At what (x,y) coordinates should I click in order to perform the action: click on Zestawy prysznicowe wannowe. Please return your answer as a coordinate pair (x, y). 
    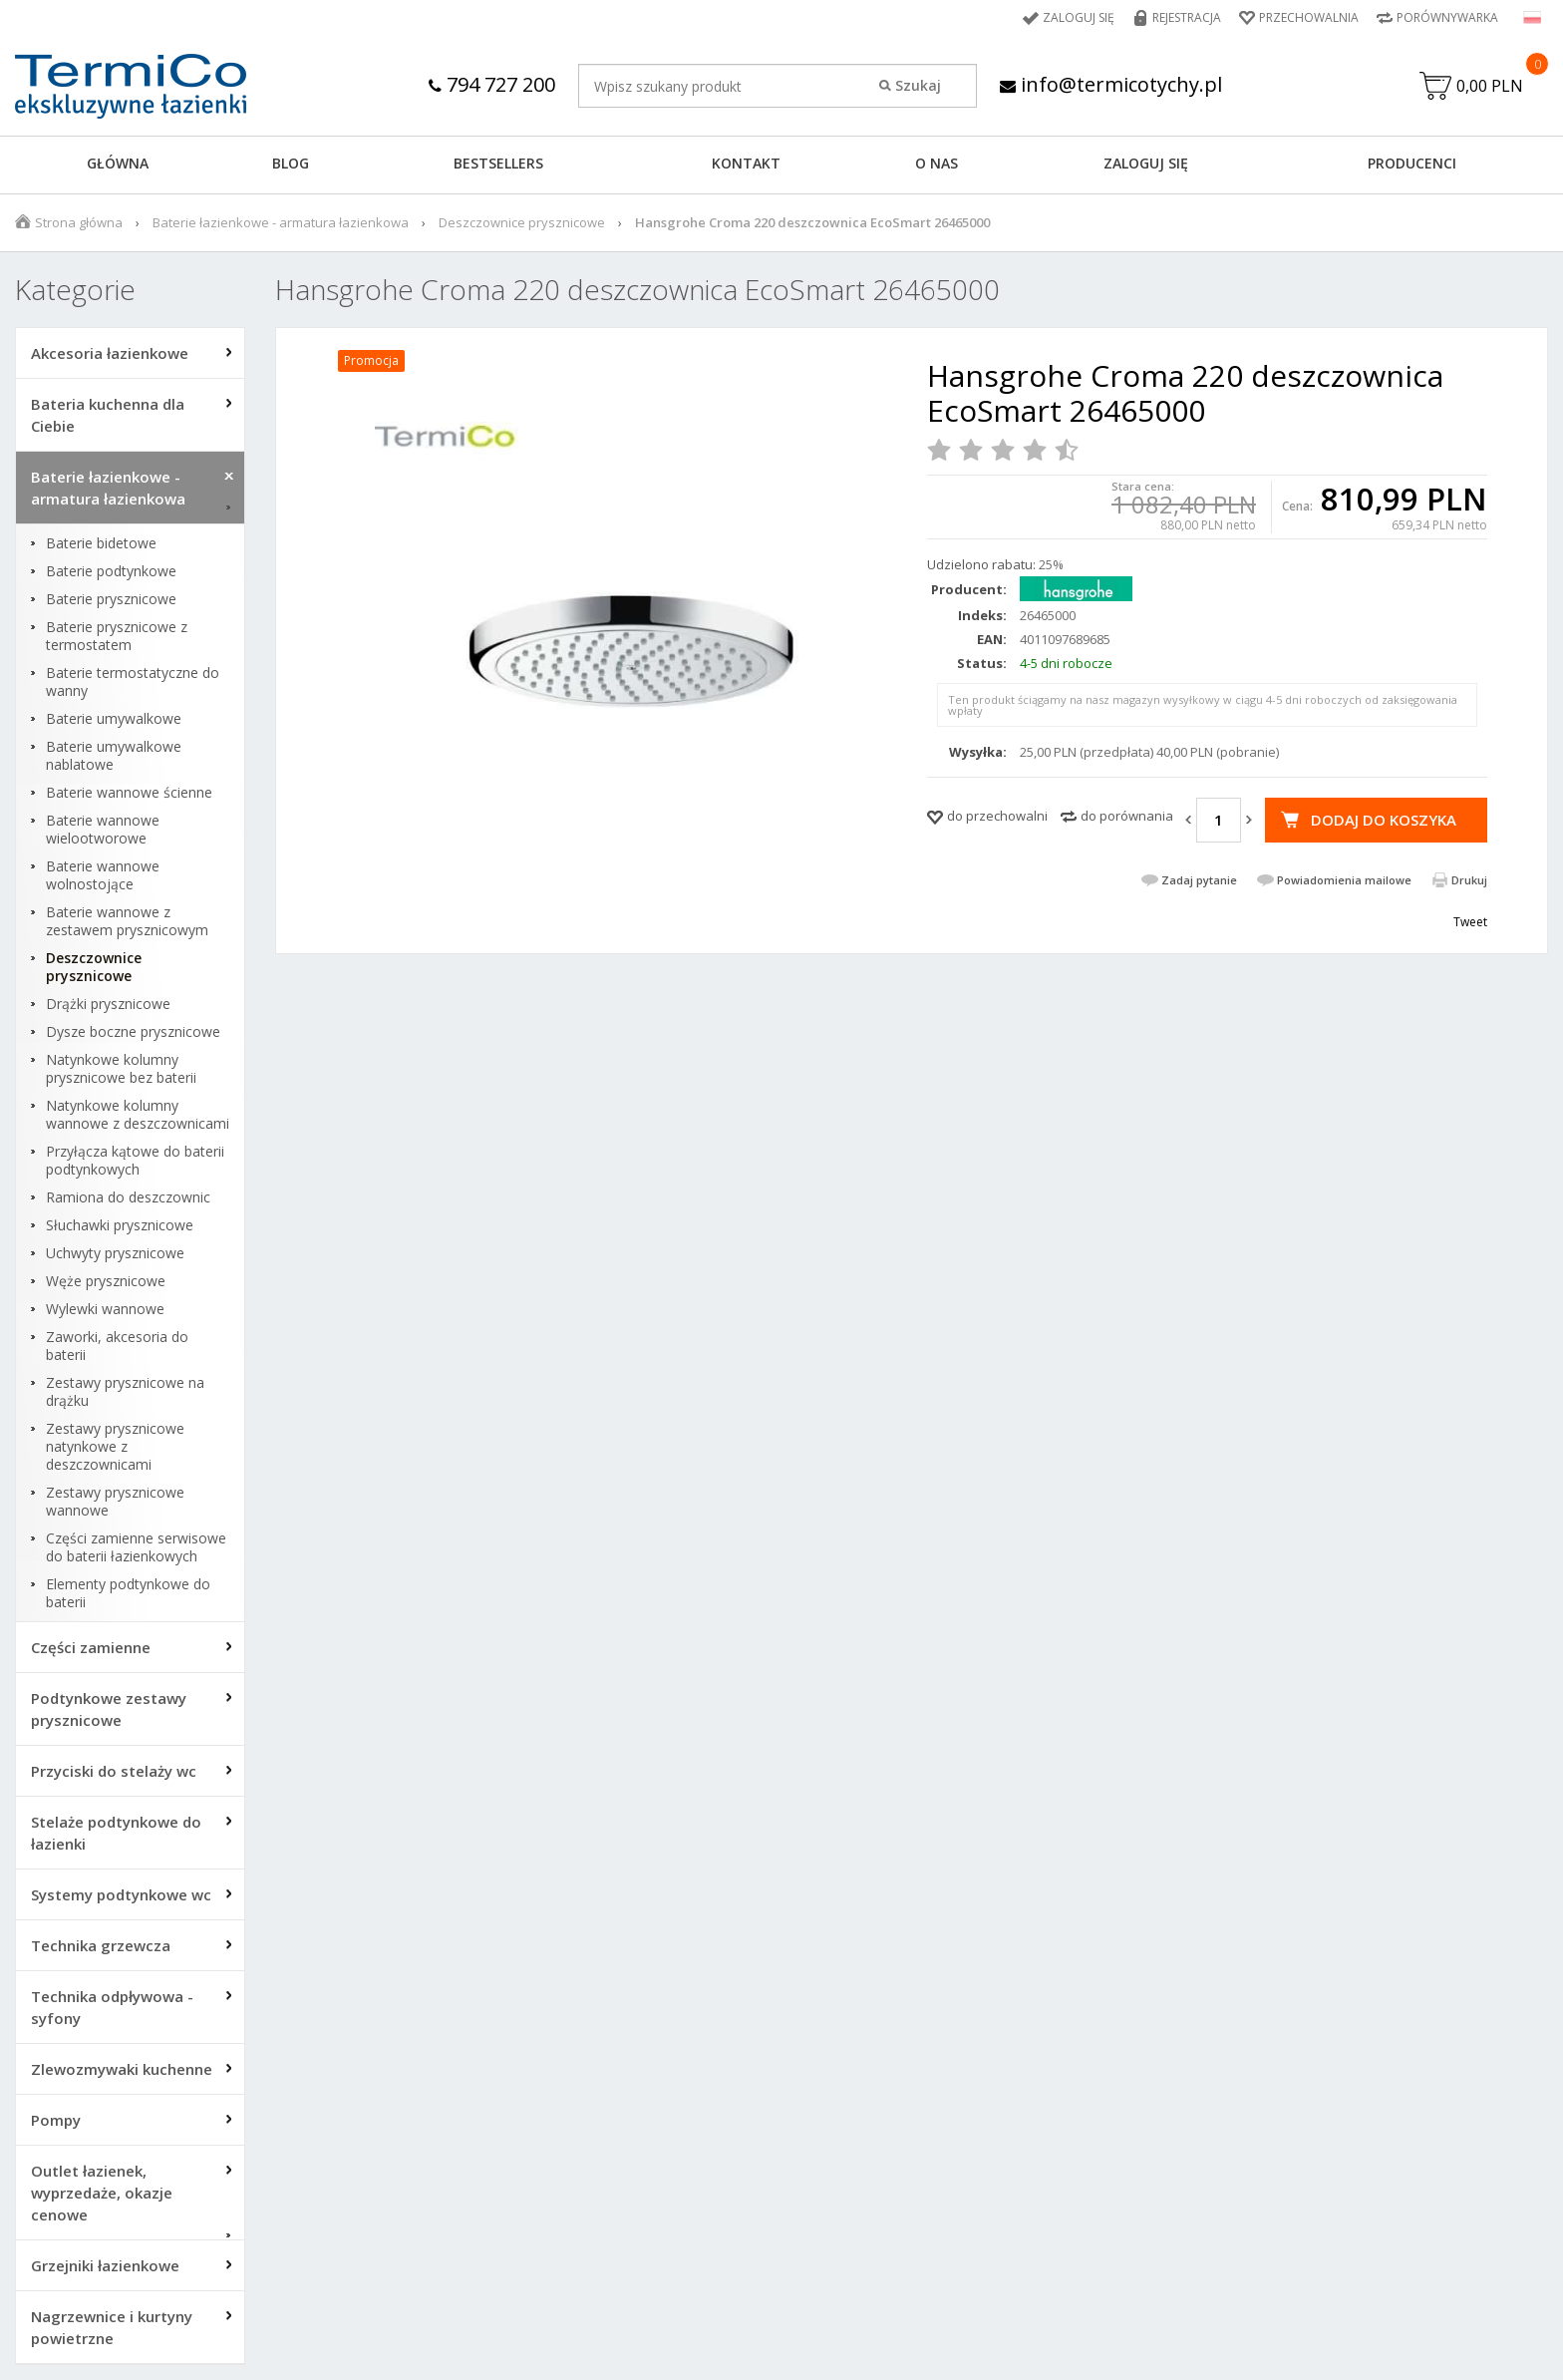
    Looking at the image, I should click on (115, 1502).